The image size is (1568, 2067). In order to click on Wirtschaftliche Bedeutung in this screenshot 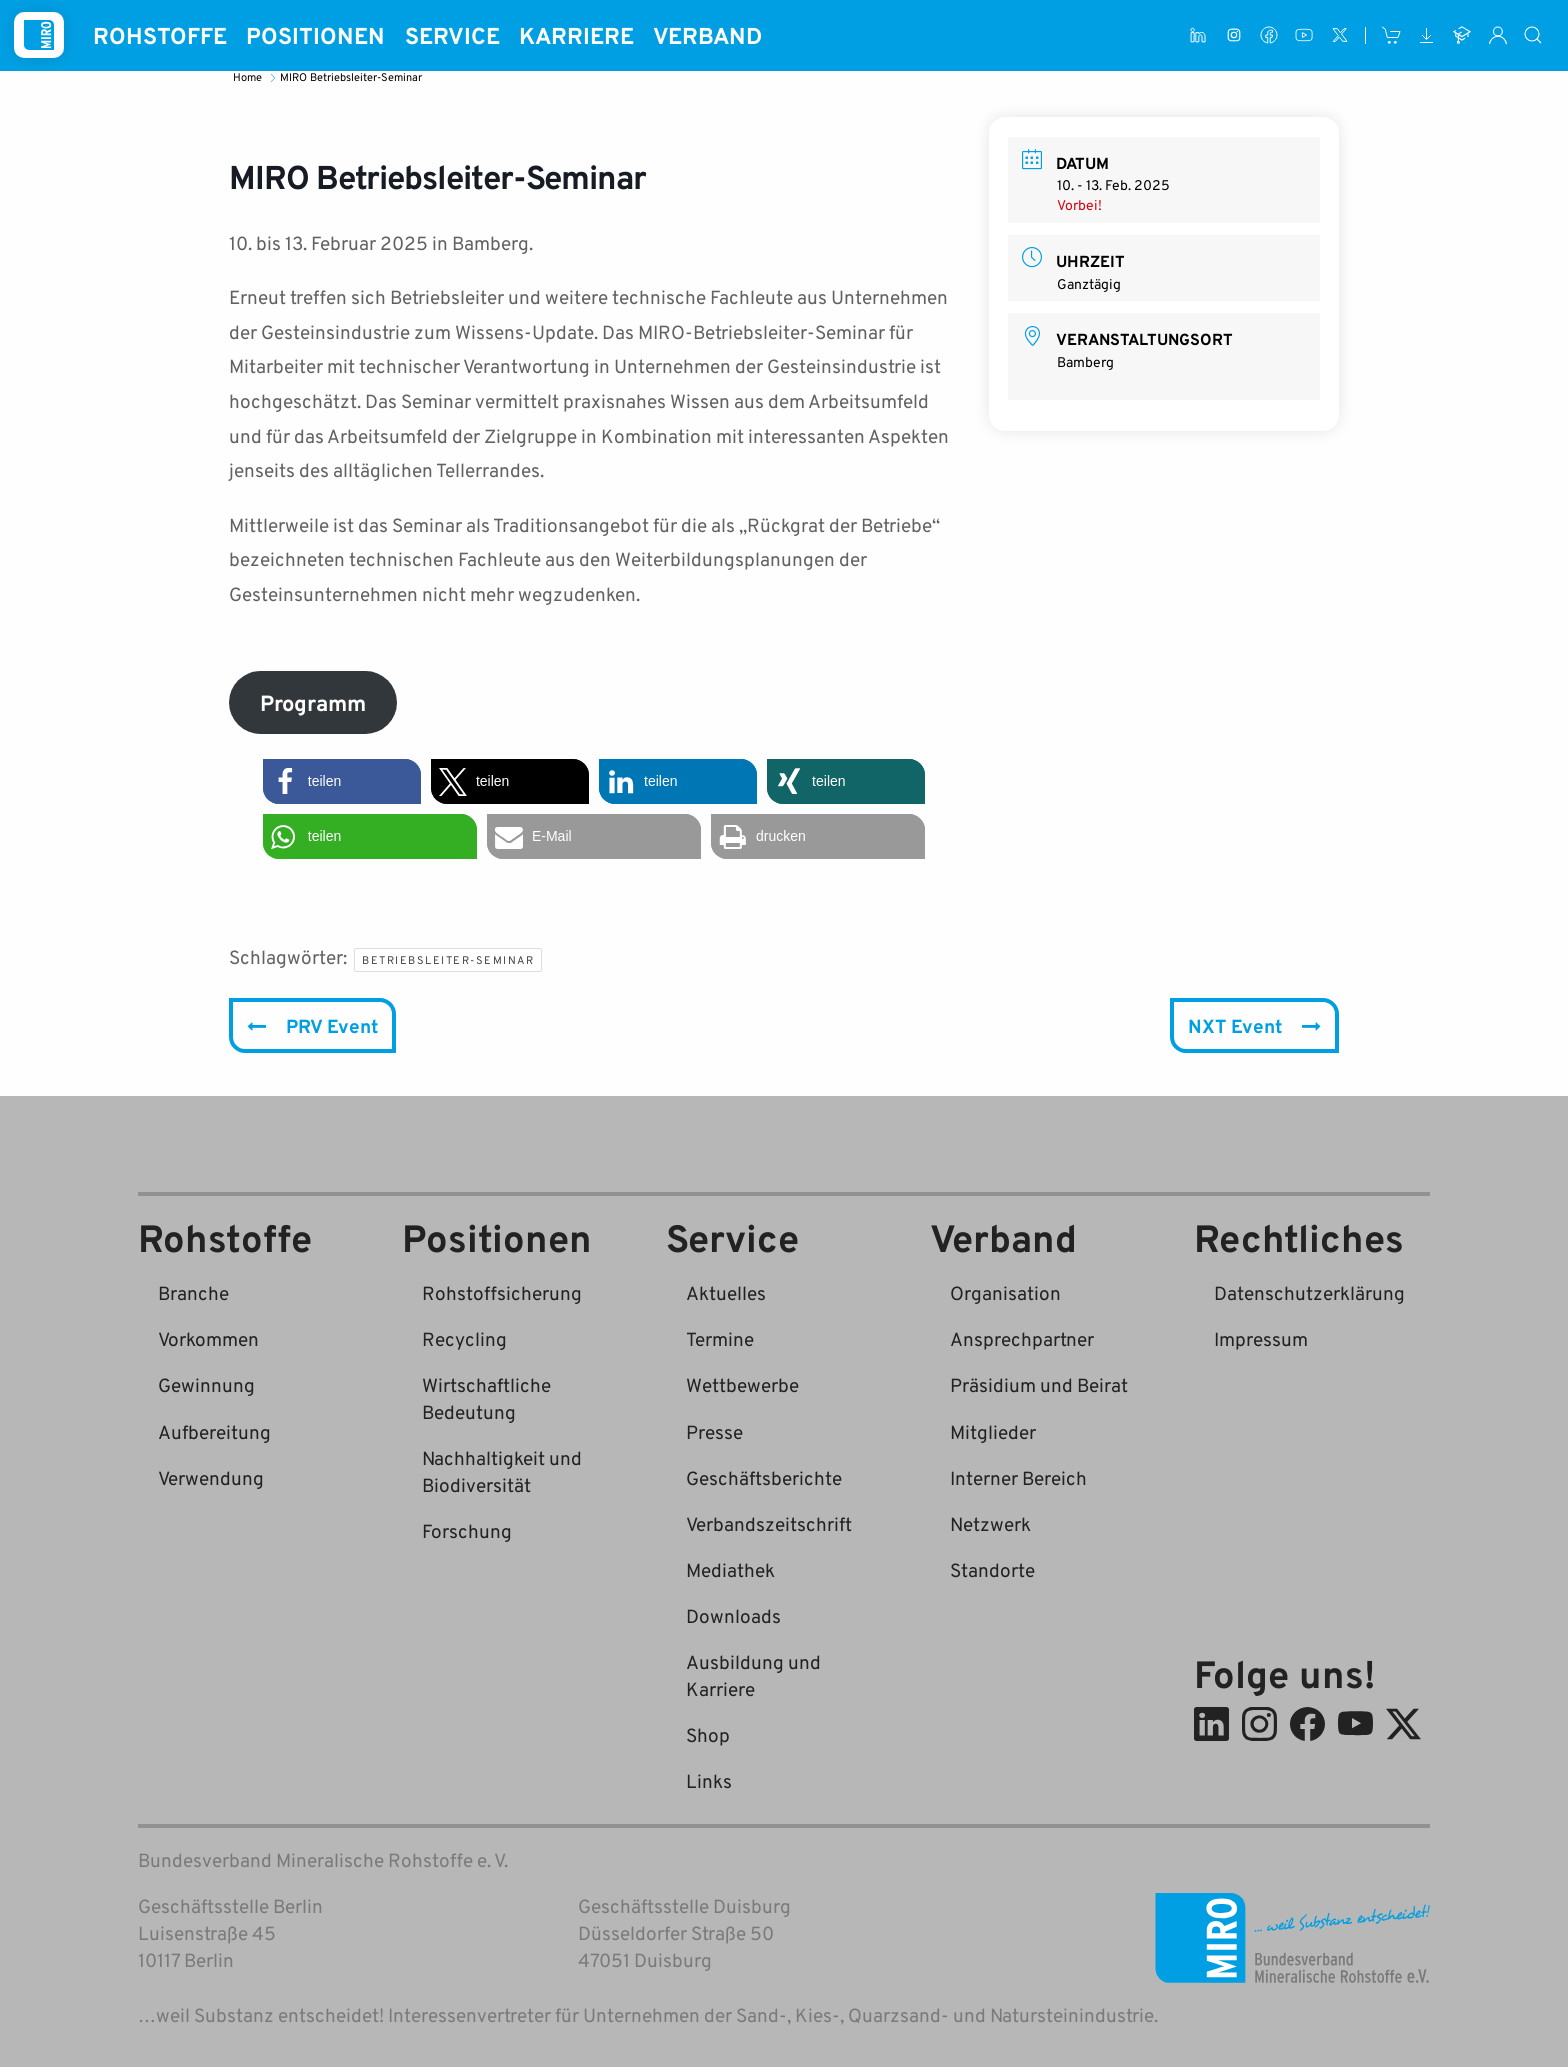, I will do `click(486, 1398)`.